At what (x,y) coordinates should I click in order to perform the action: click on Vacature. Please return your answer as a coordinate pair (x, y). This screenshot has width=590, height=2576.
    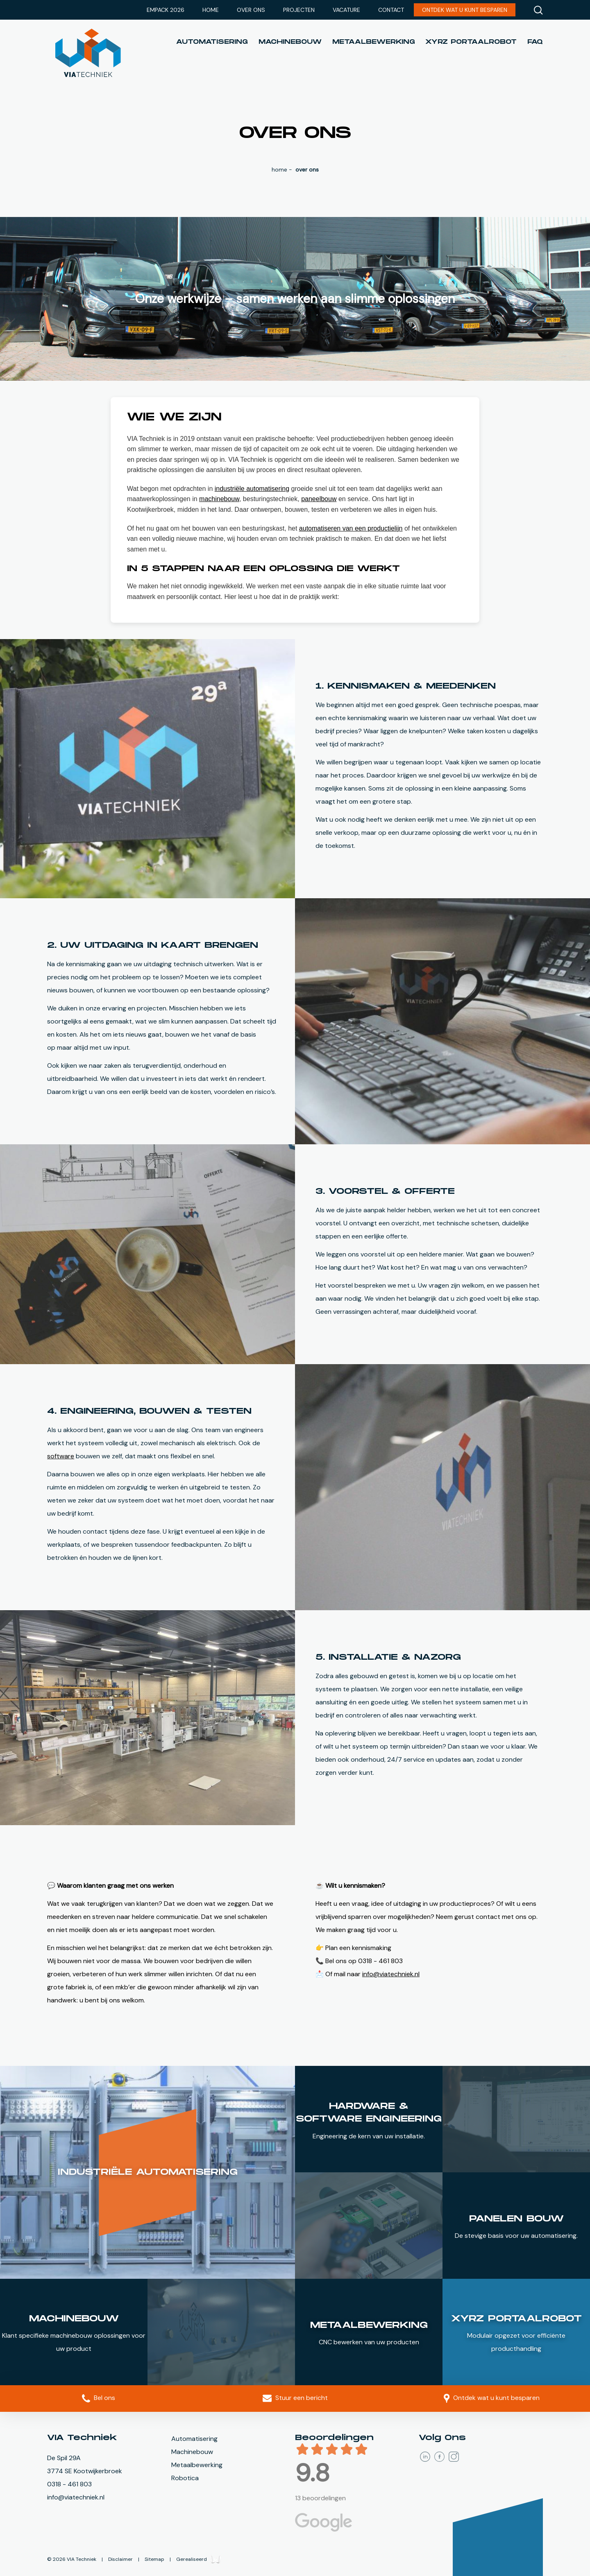
    Looking at the image, I should click on (346, 10).